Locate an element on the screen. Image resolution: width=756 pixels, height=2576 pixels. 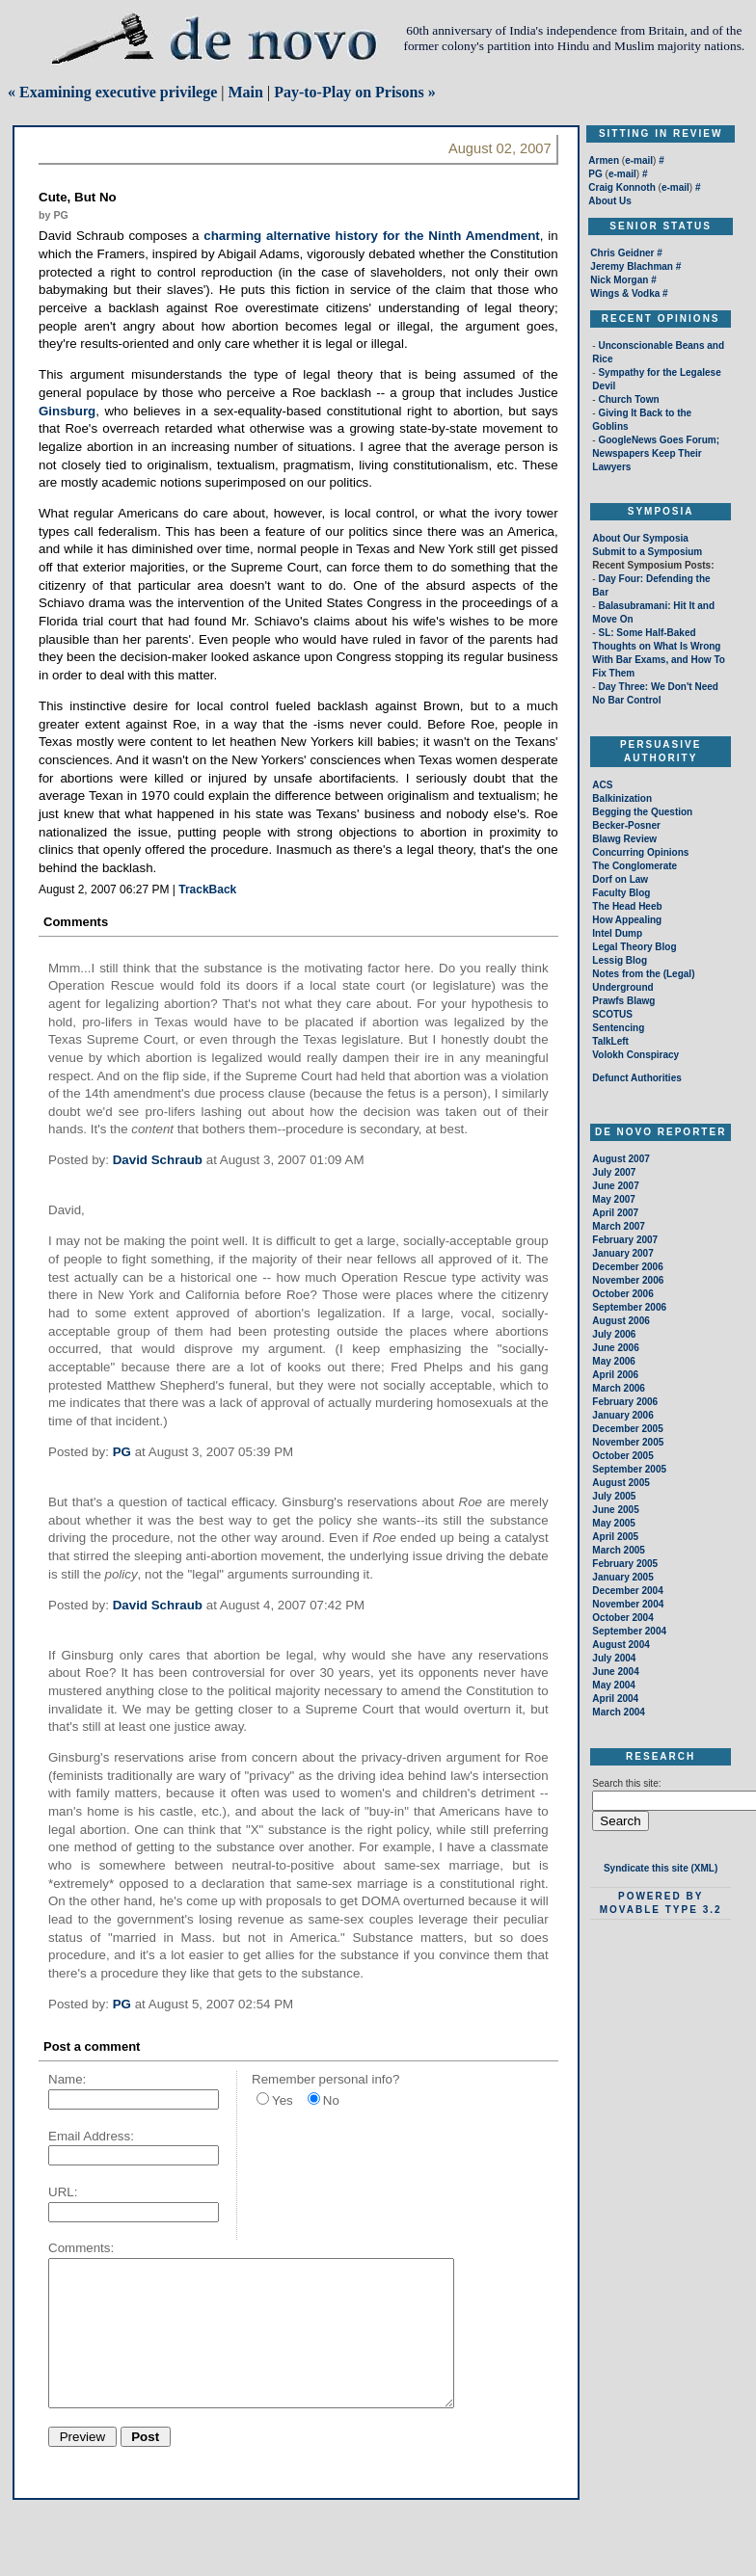
February 2005 is located at coordinates (625, 1563).